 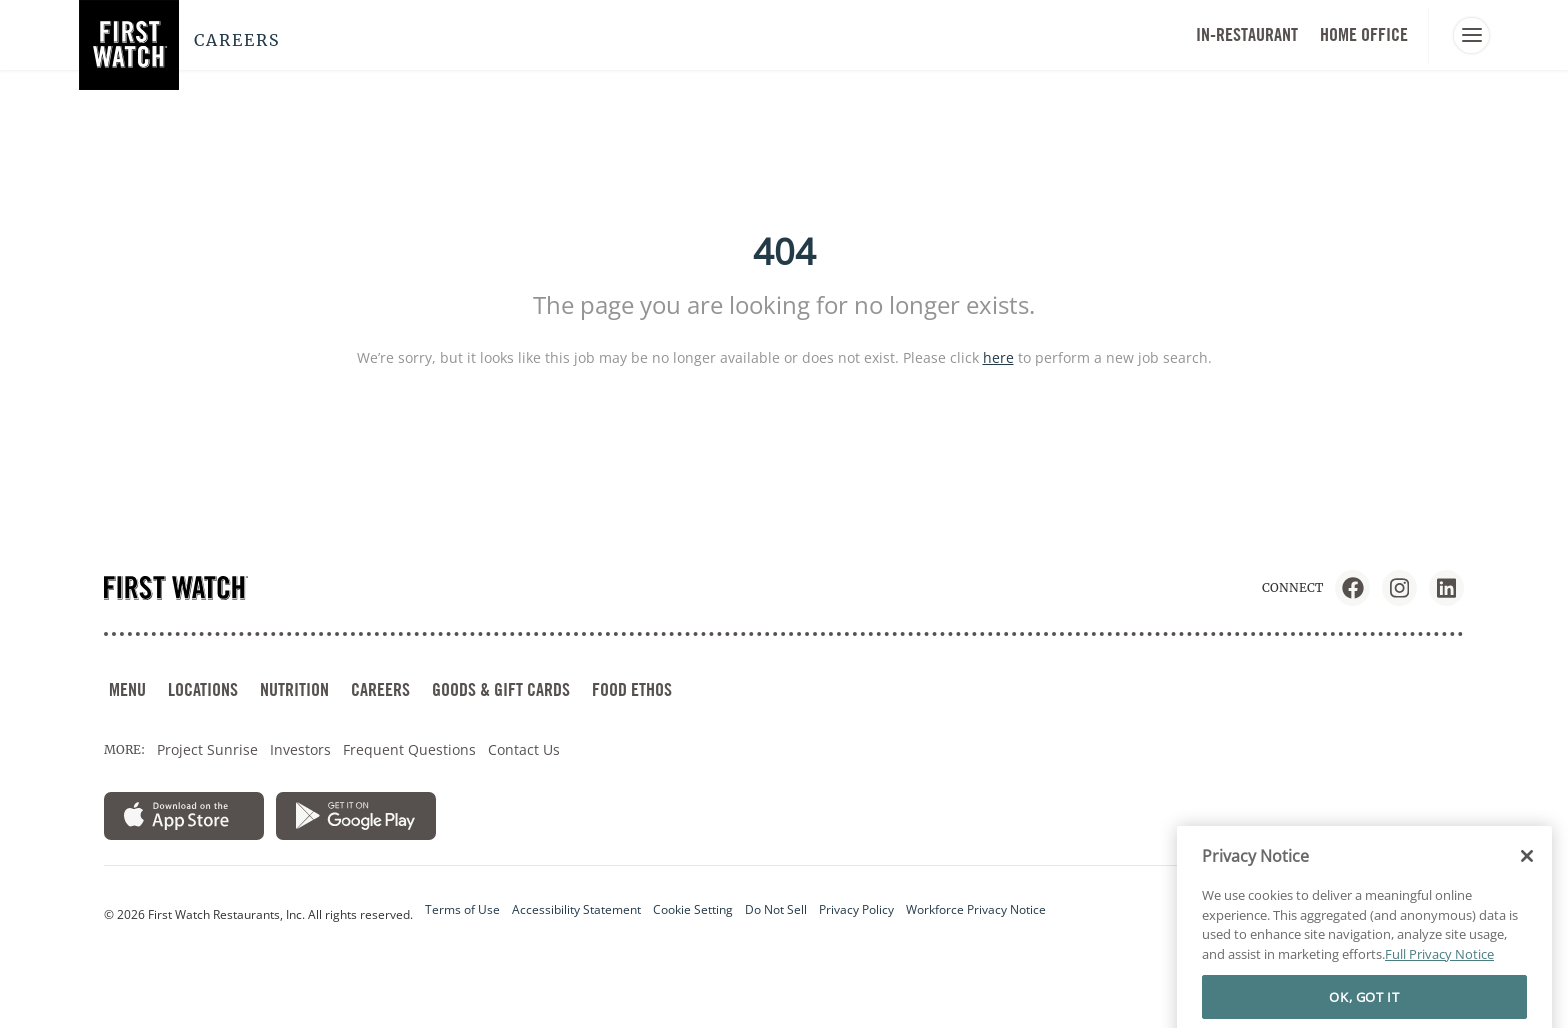 What do you see at coordinates (524, 749) in the screenshot?
I see `Contact Us` at bounding box center [524, 749].